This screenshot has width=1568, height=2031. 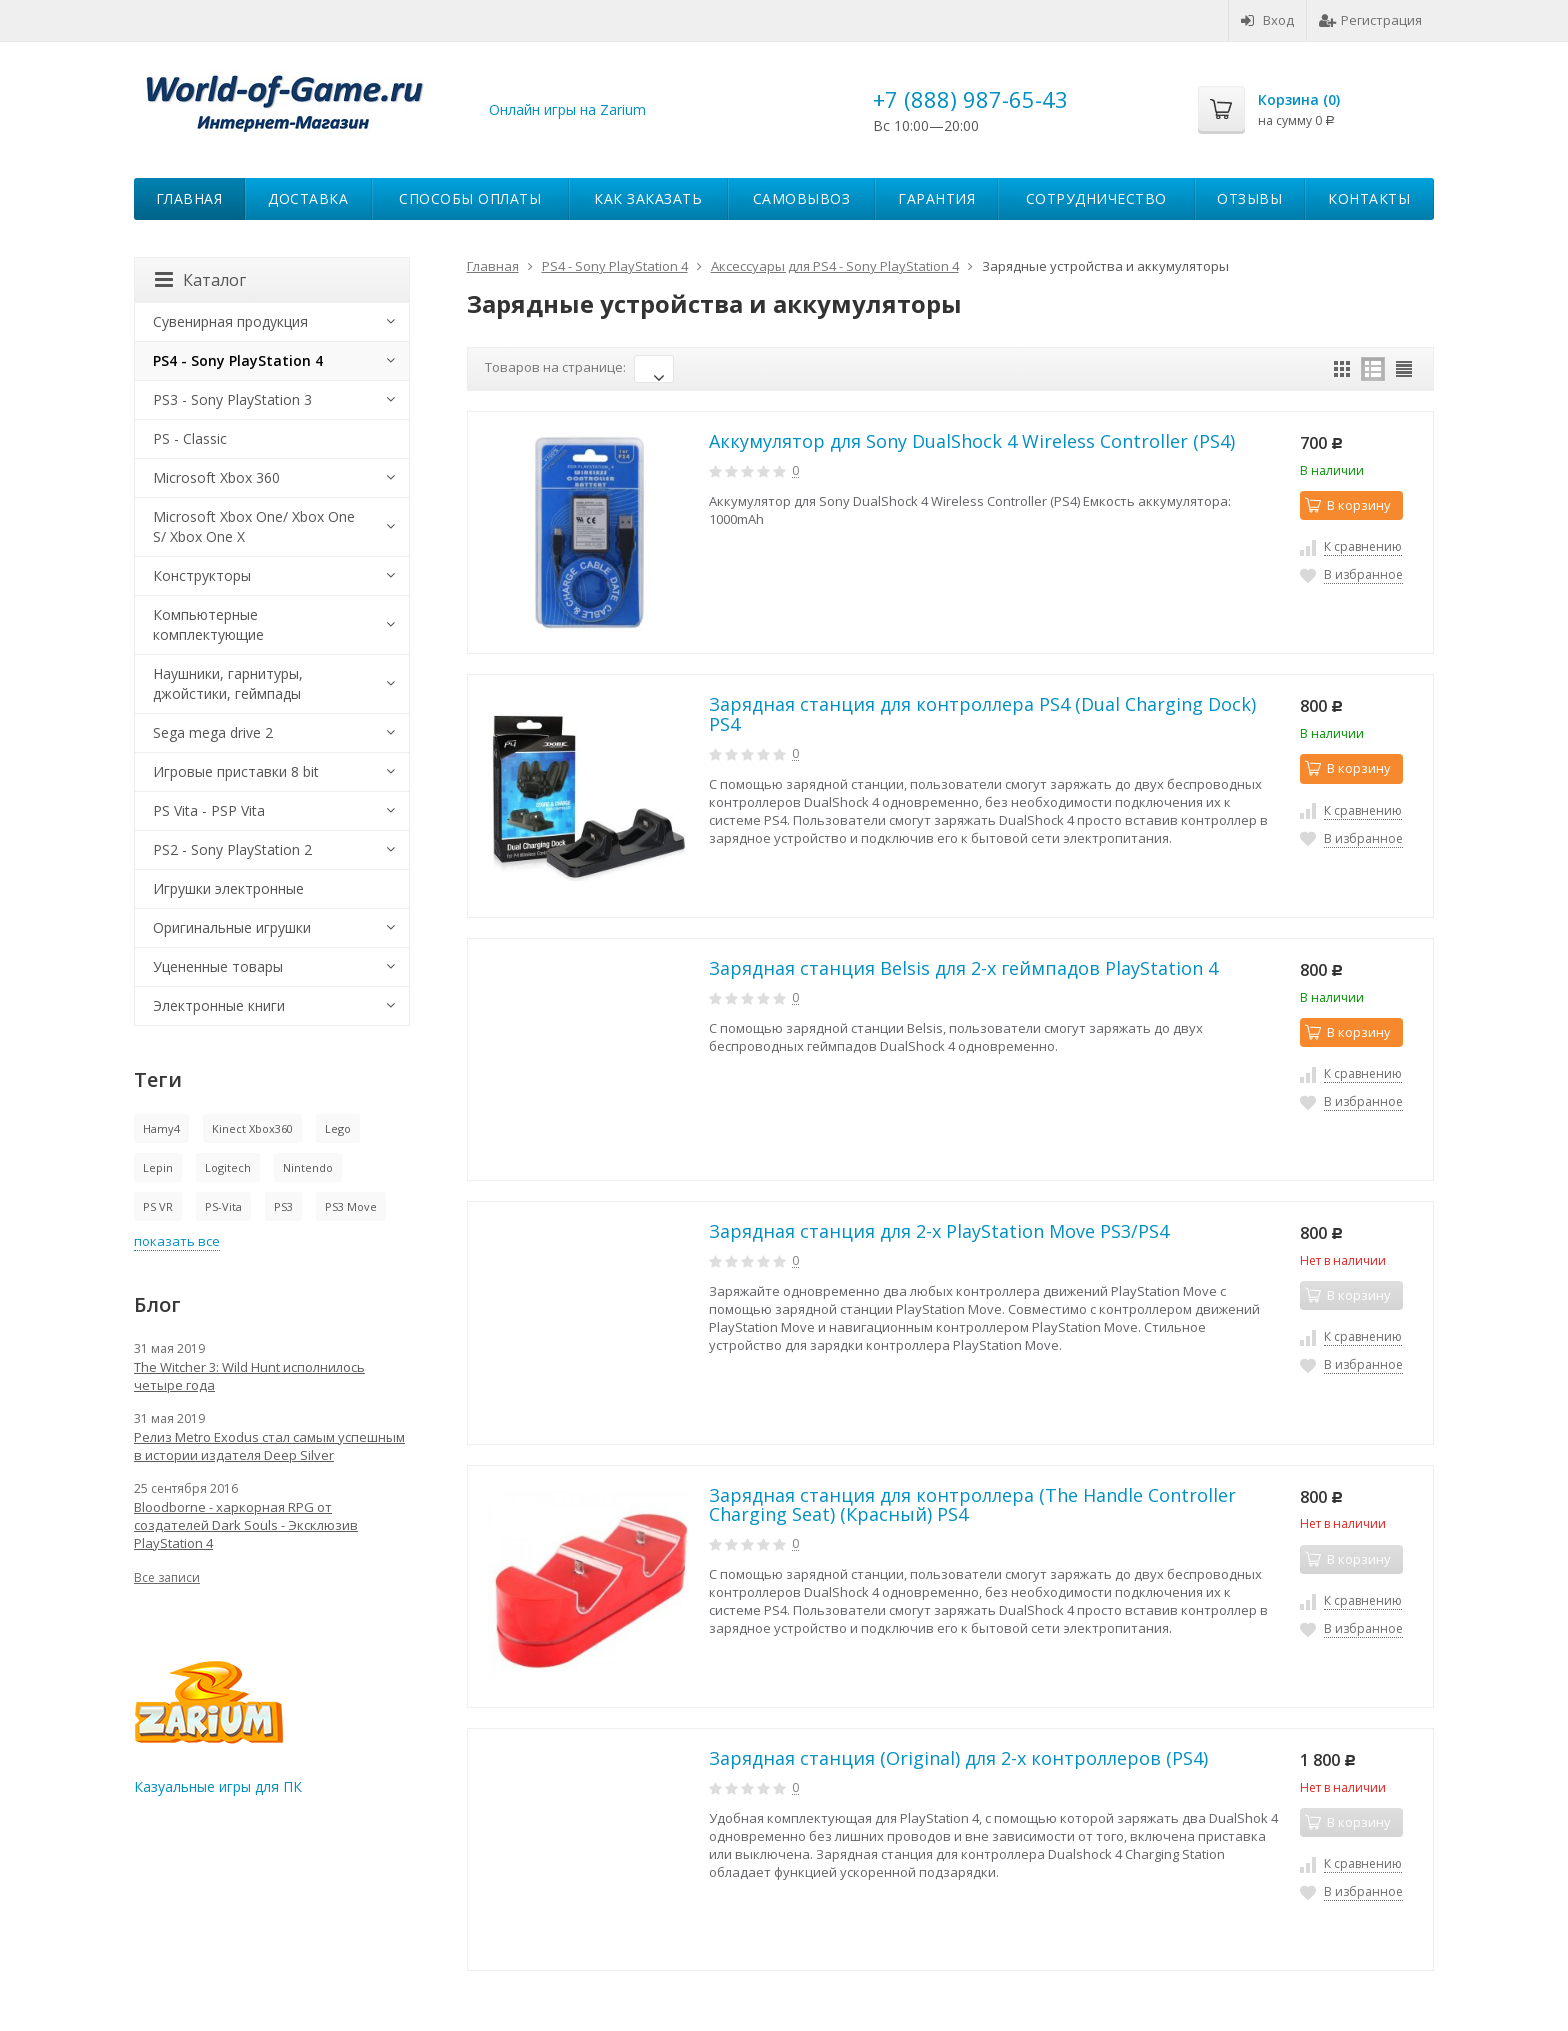 What do you see at coordinates (252, 1128) in the screenshot?
I see `Kinect Xbox360` at bounding box center [252, 1128].